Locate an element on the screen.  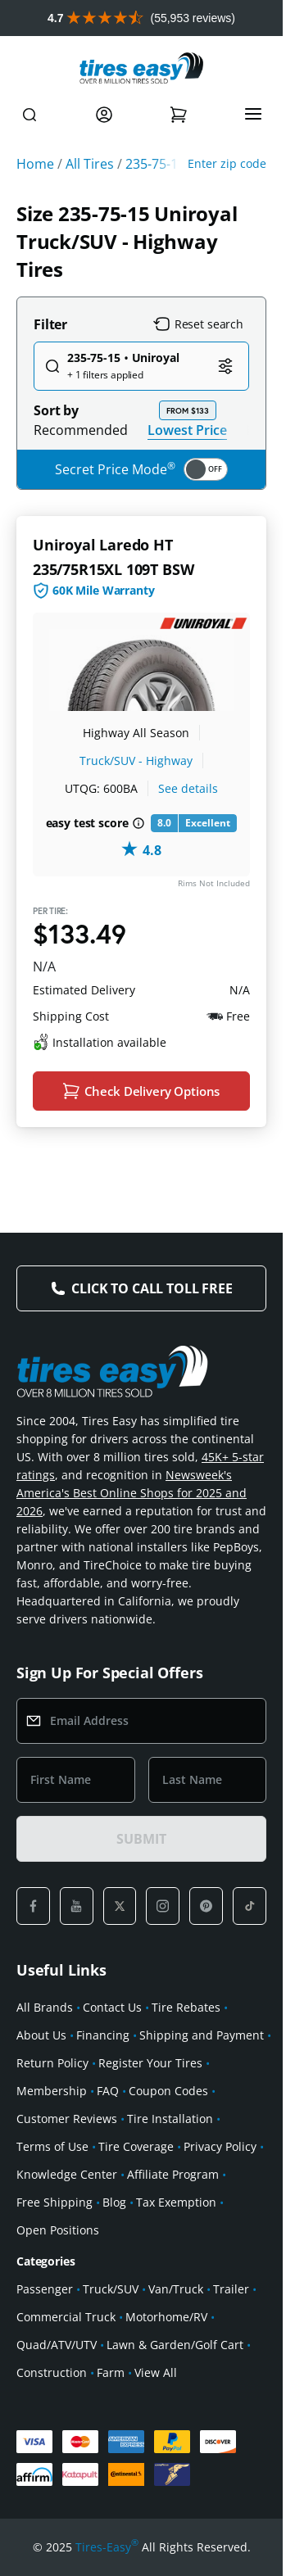
Farm is located at coordinates (111, 2372).